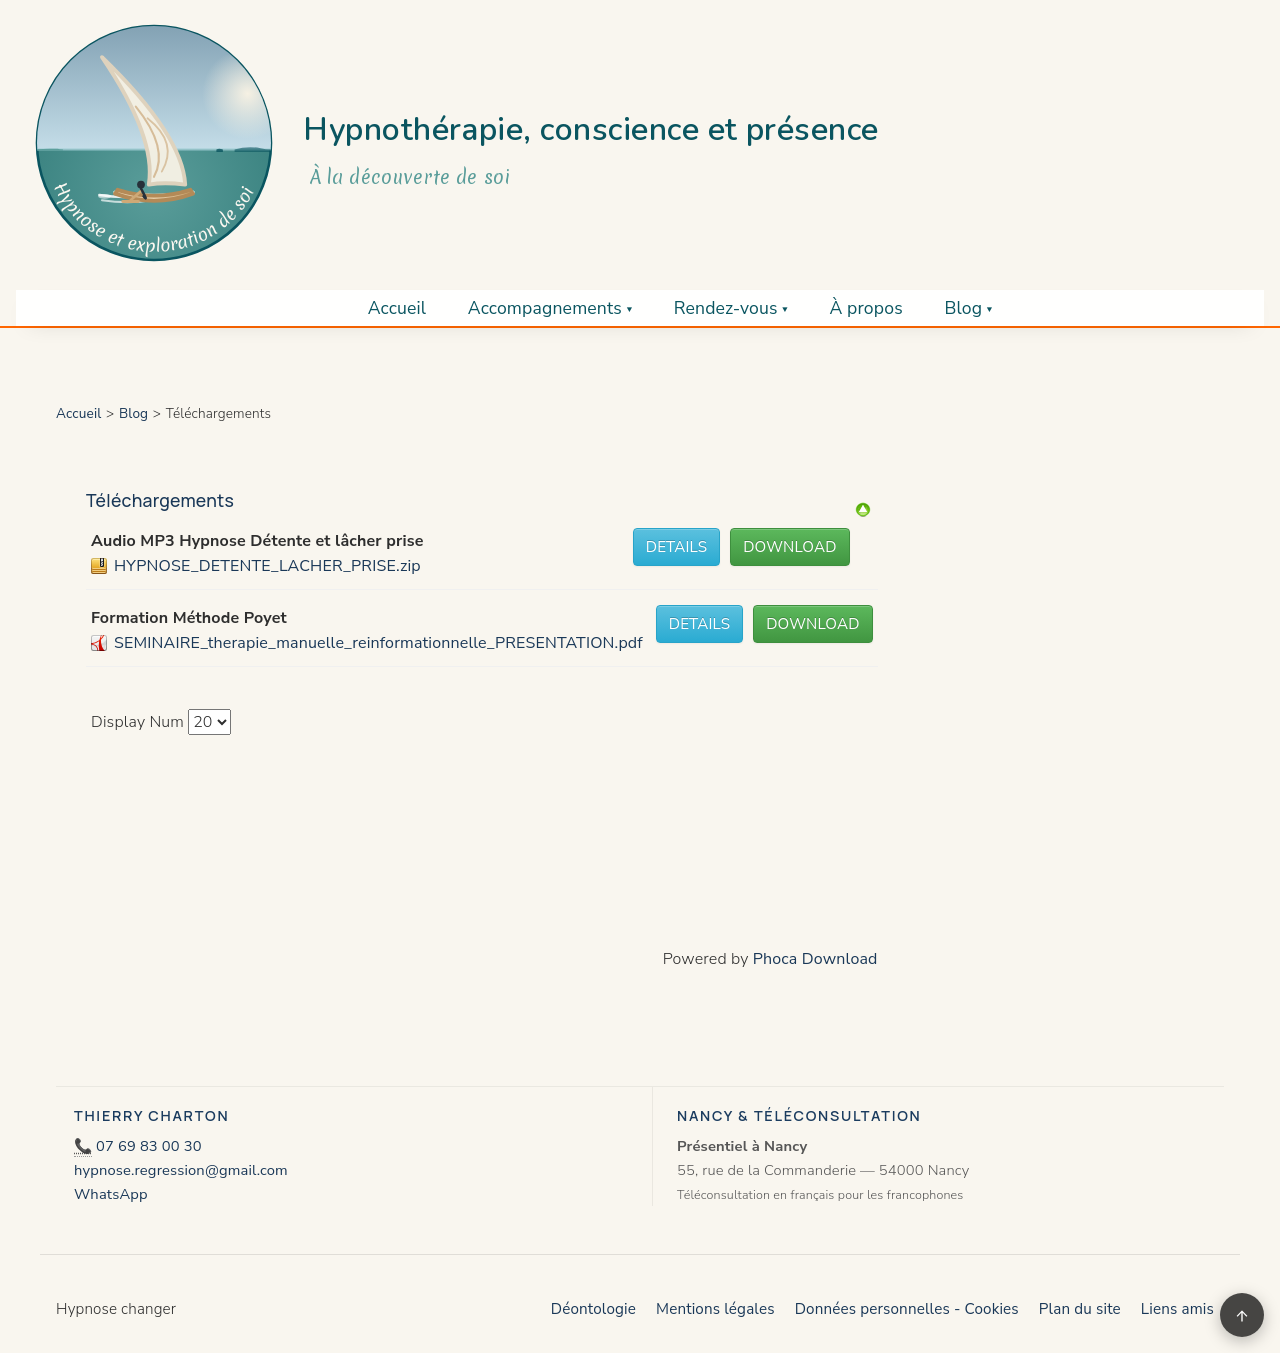  What do you see at coordinates (593, 1309) in the screenshot?
I see `Déontologie` at bounding box center [593, 1309].